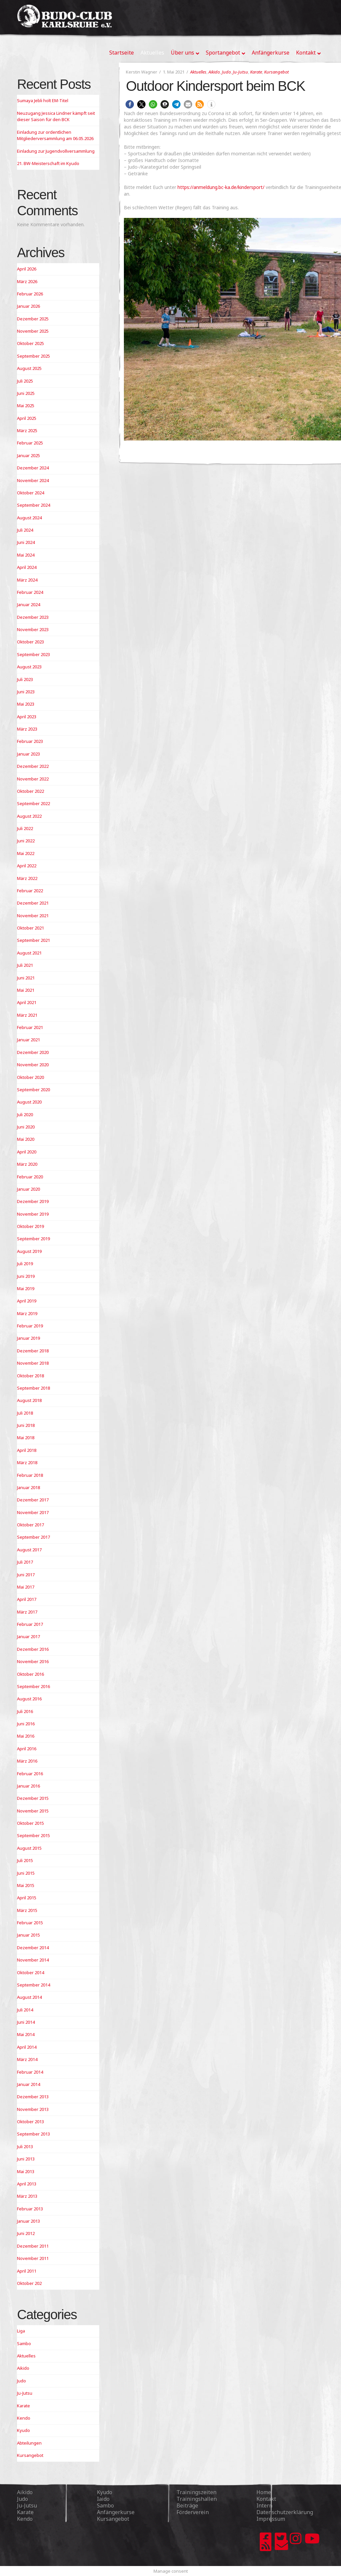 The height and width of the screenshot is (2576, 341). What do you see at coordinates (27, 430) in the screenshot?
I see `März 2025` at bounding box center [27, 430].